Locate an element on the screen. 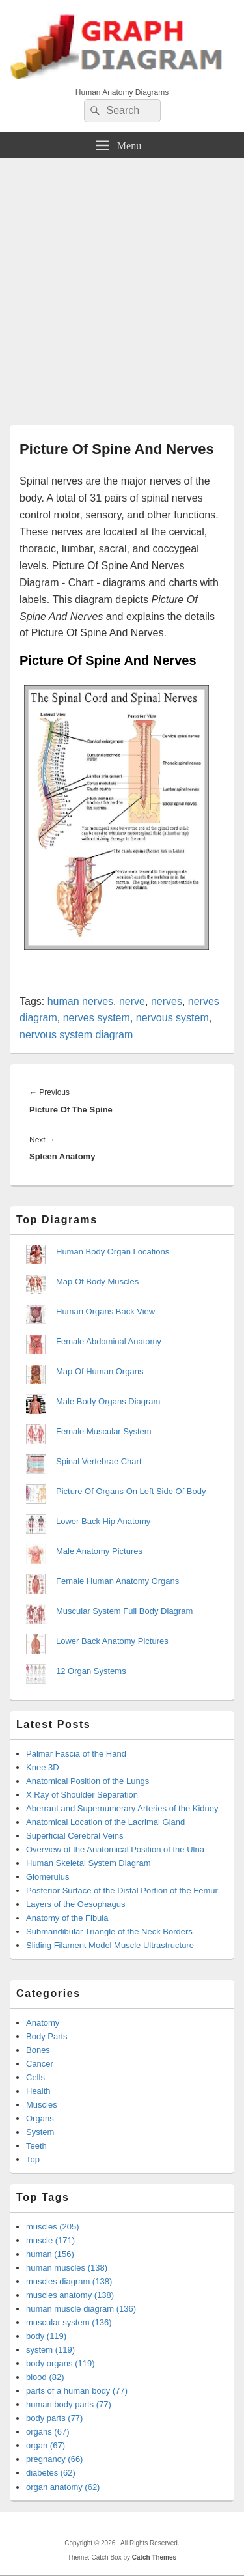 This screenshot has width=244, height=2576. Spinal Vertebrae Chart is located at coordinates (99, 1461).